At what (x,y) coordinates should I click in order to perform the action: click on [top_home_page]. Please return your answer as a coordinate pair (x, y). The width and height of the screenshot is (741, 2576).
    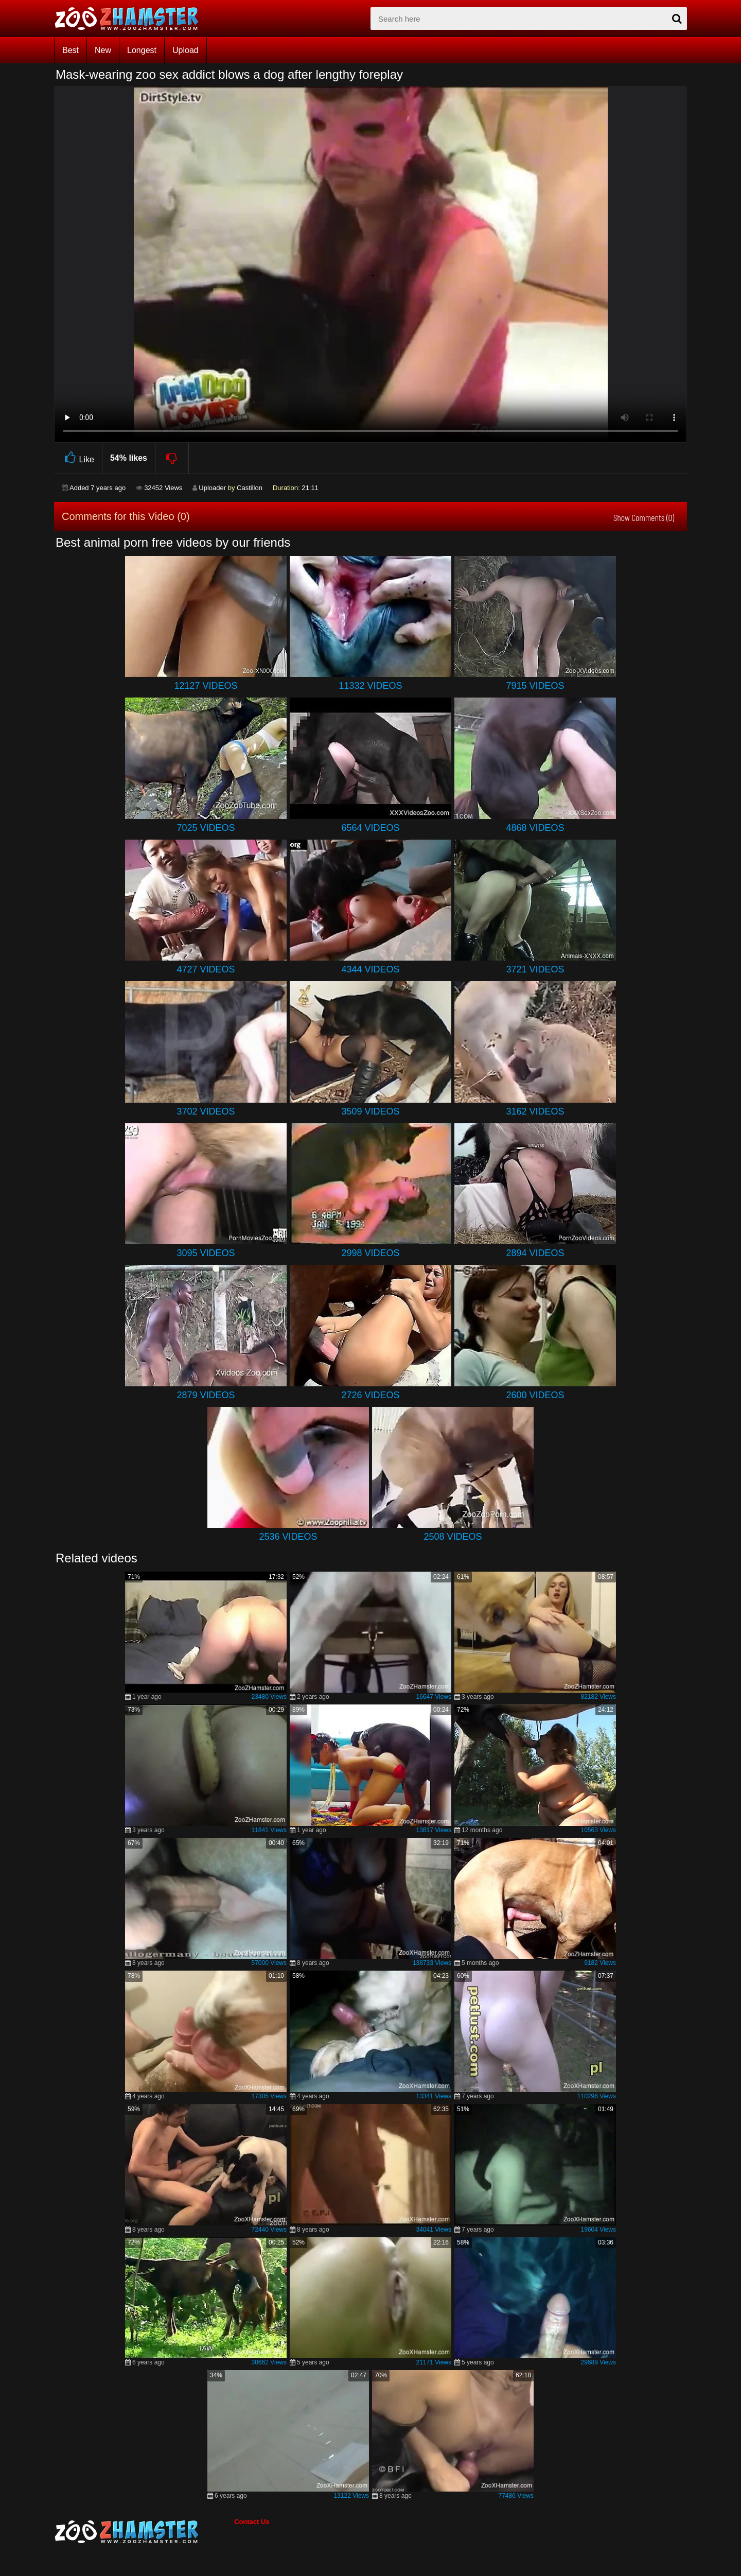
    Looking at the image, I should click on (131, 18).